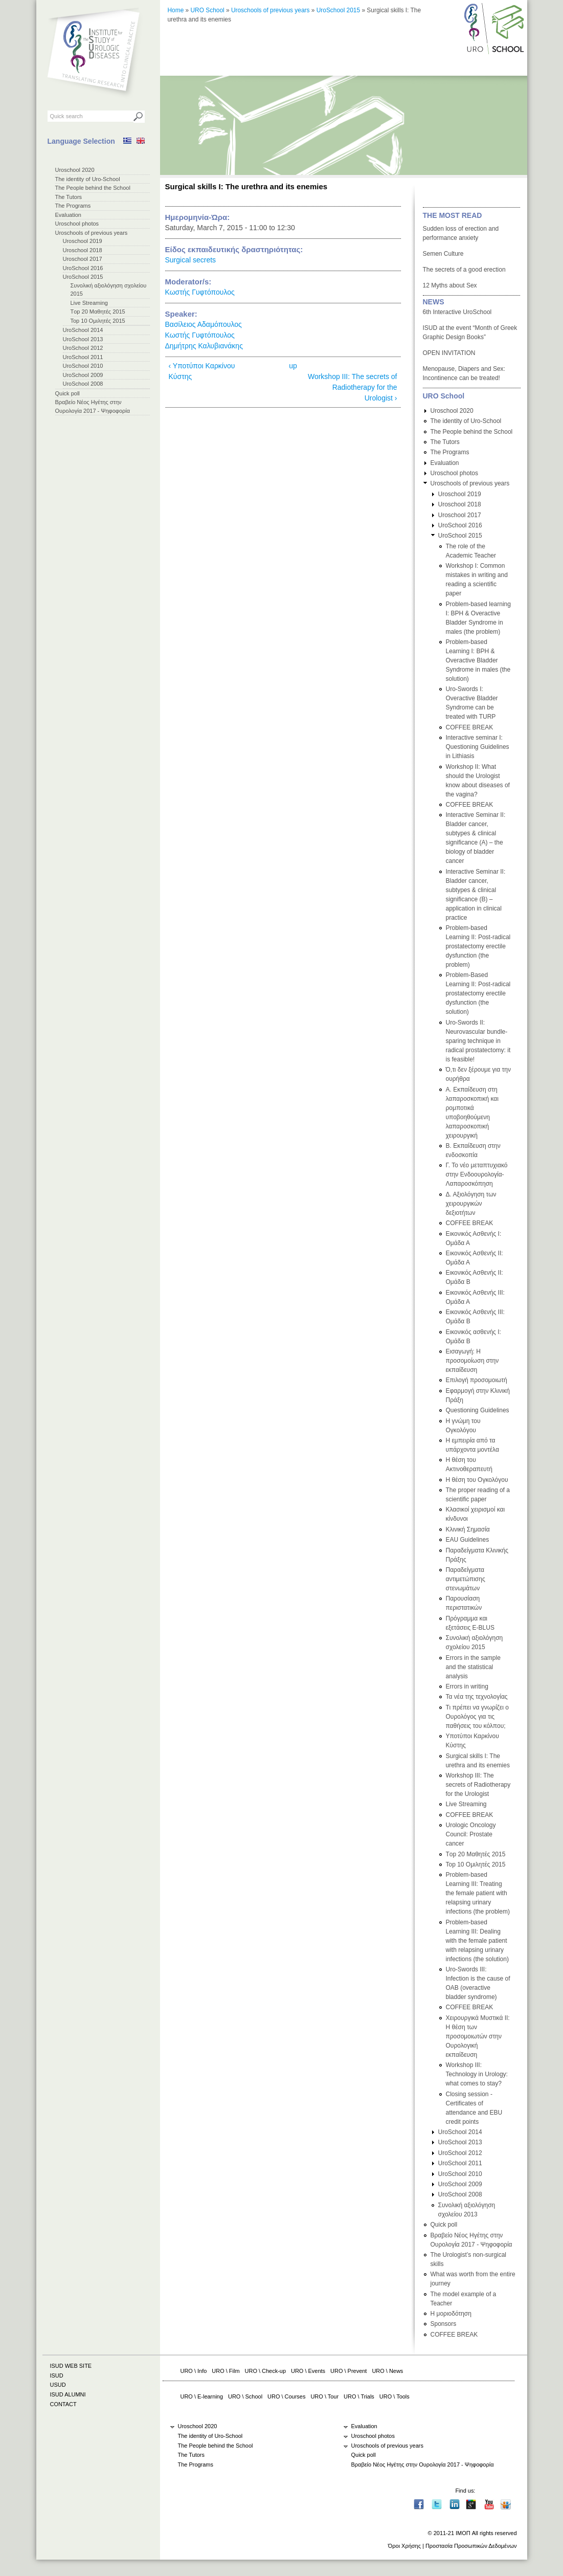  What do you see at coordinates (457, 312) in the screenshot?
I see `6th Interactive UroSchool` at bounding box center [457, 312].